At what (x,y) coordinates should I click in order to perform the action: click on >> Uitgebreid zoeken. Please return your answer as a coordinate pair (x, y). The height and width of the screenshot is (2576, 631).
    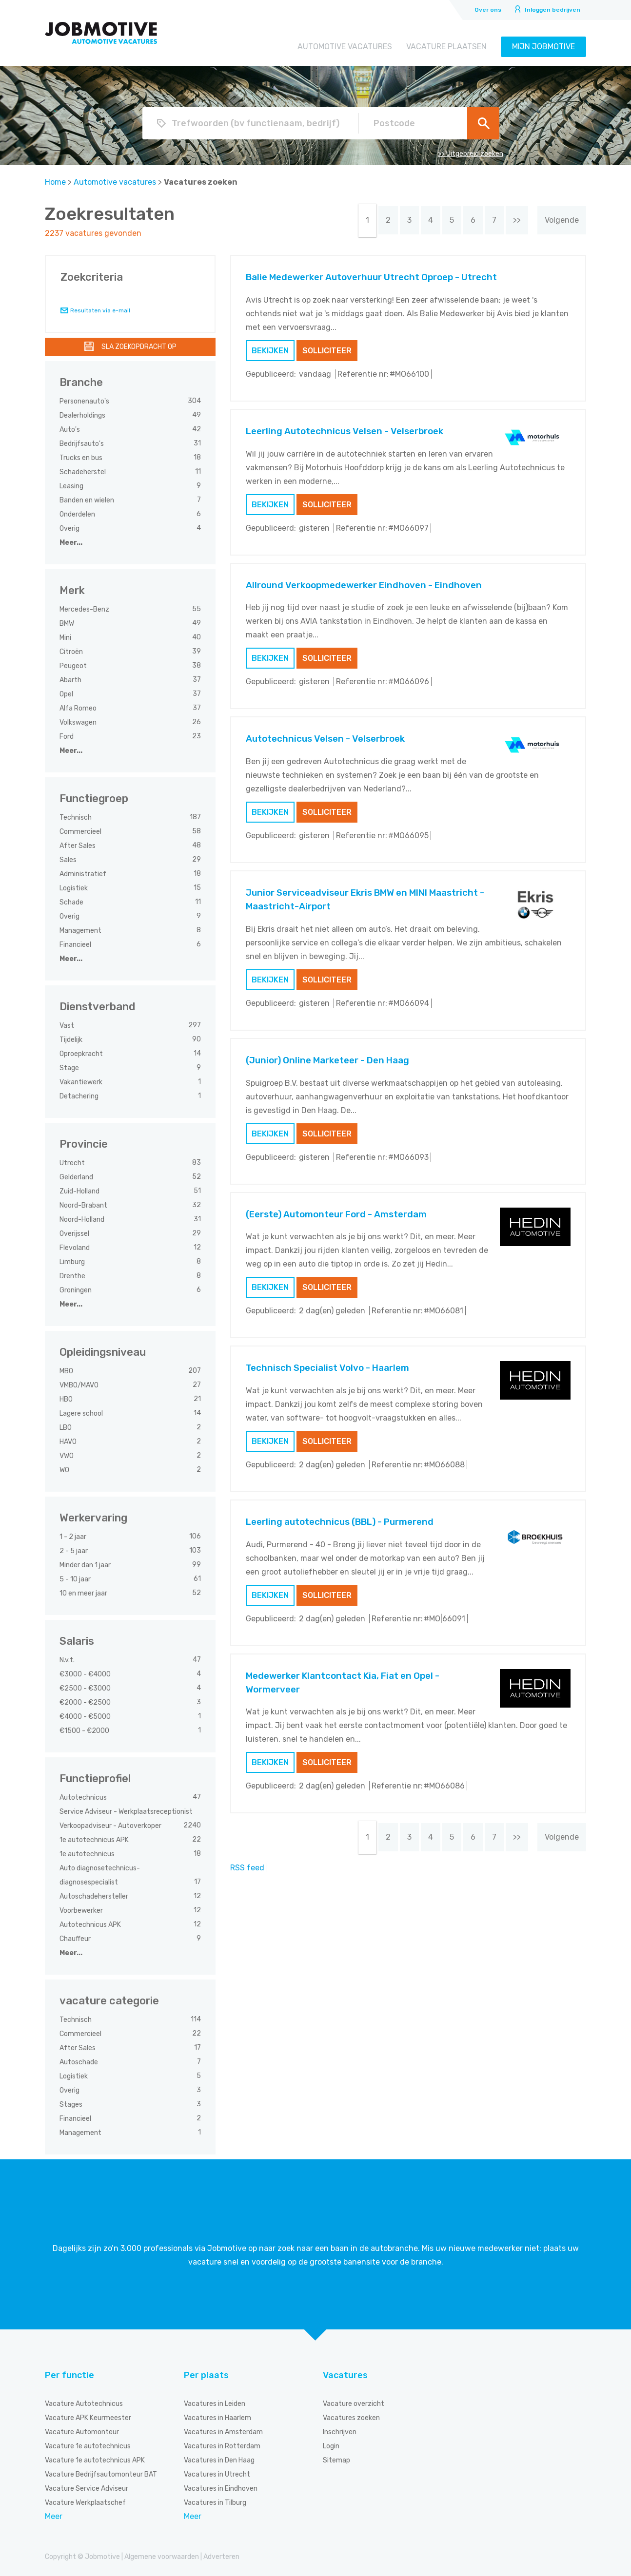
    Looking at the image, I should click on (470, 154).